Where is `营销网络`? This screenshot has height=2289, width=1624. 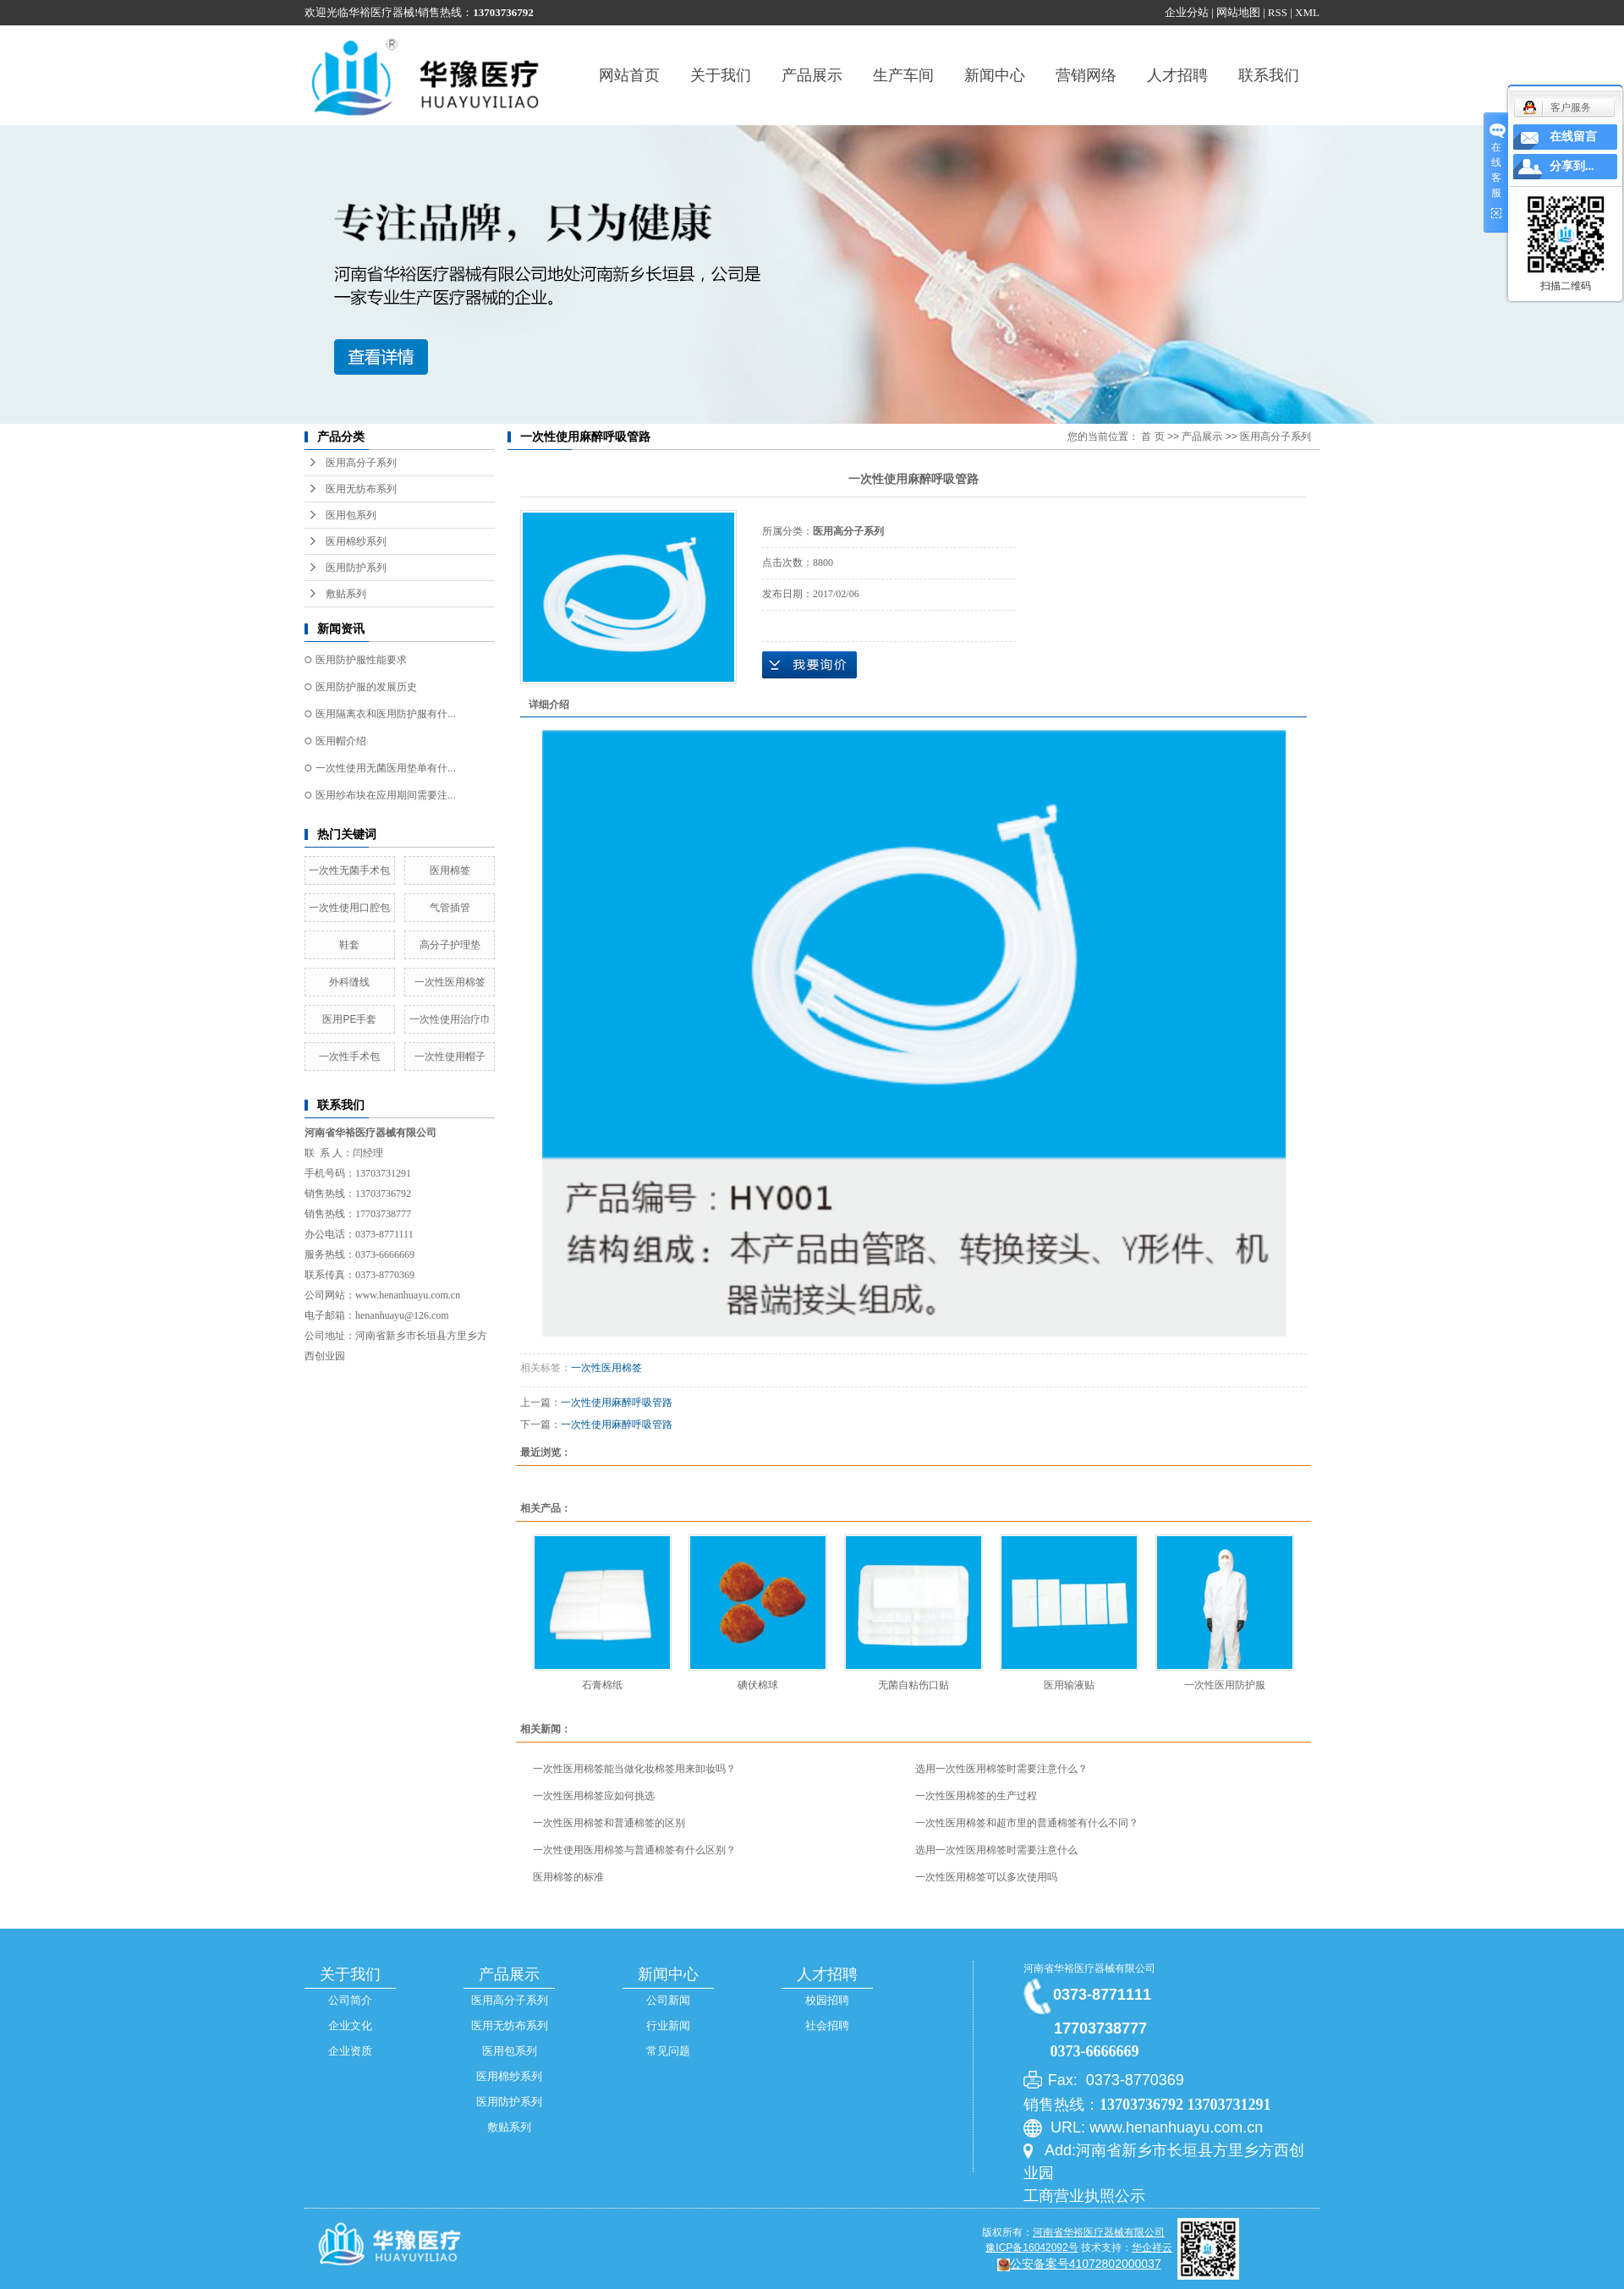
营销网络 is located at coordinates (1086, 75).